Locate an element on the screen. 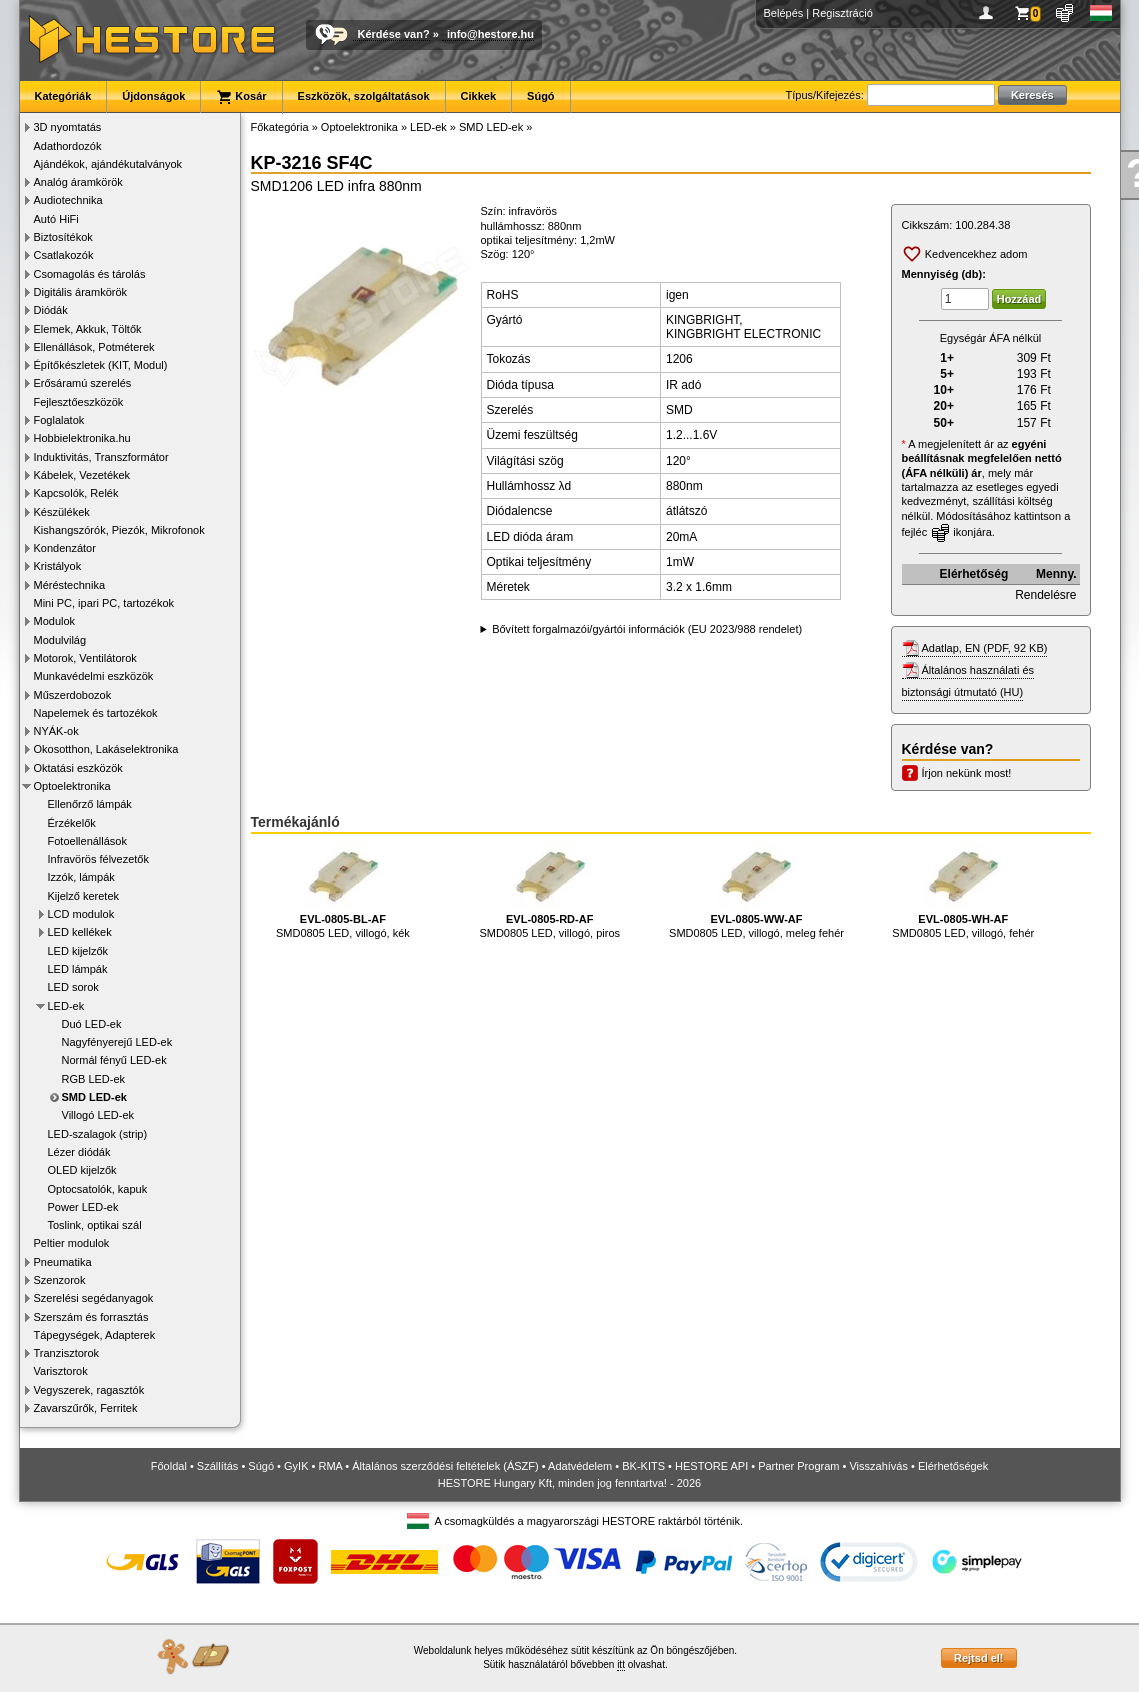 This screenshot has height=1692, width=1139. Autó HiFi is located at coordinates (56, 219).